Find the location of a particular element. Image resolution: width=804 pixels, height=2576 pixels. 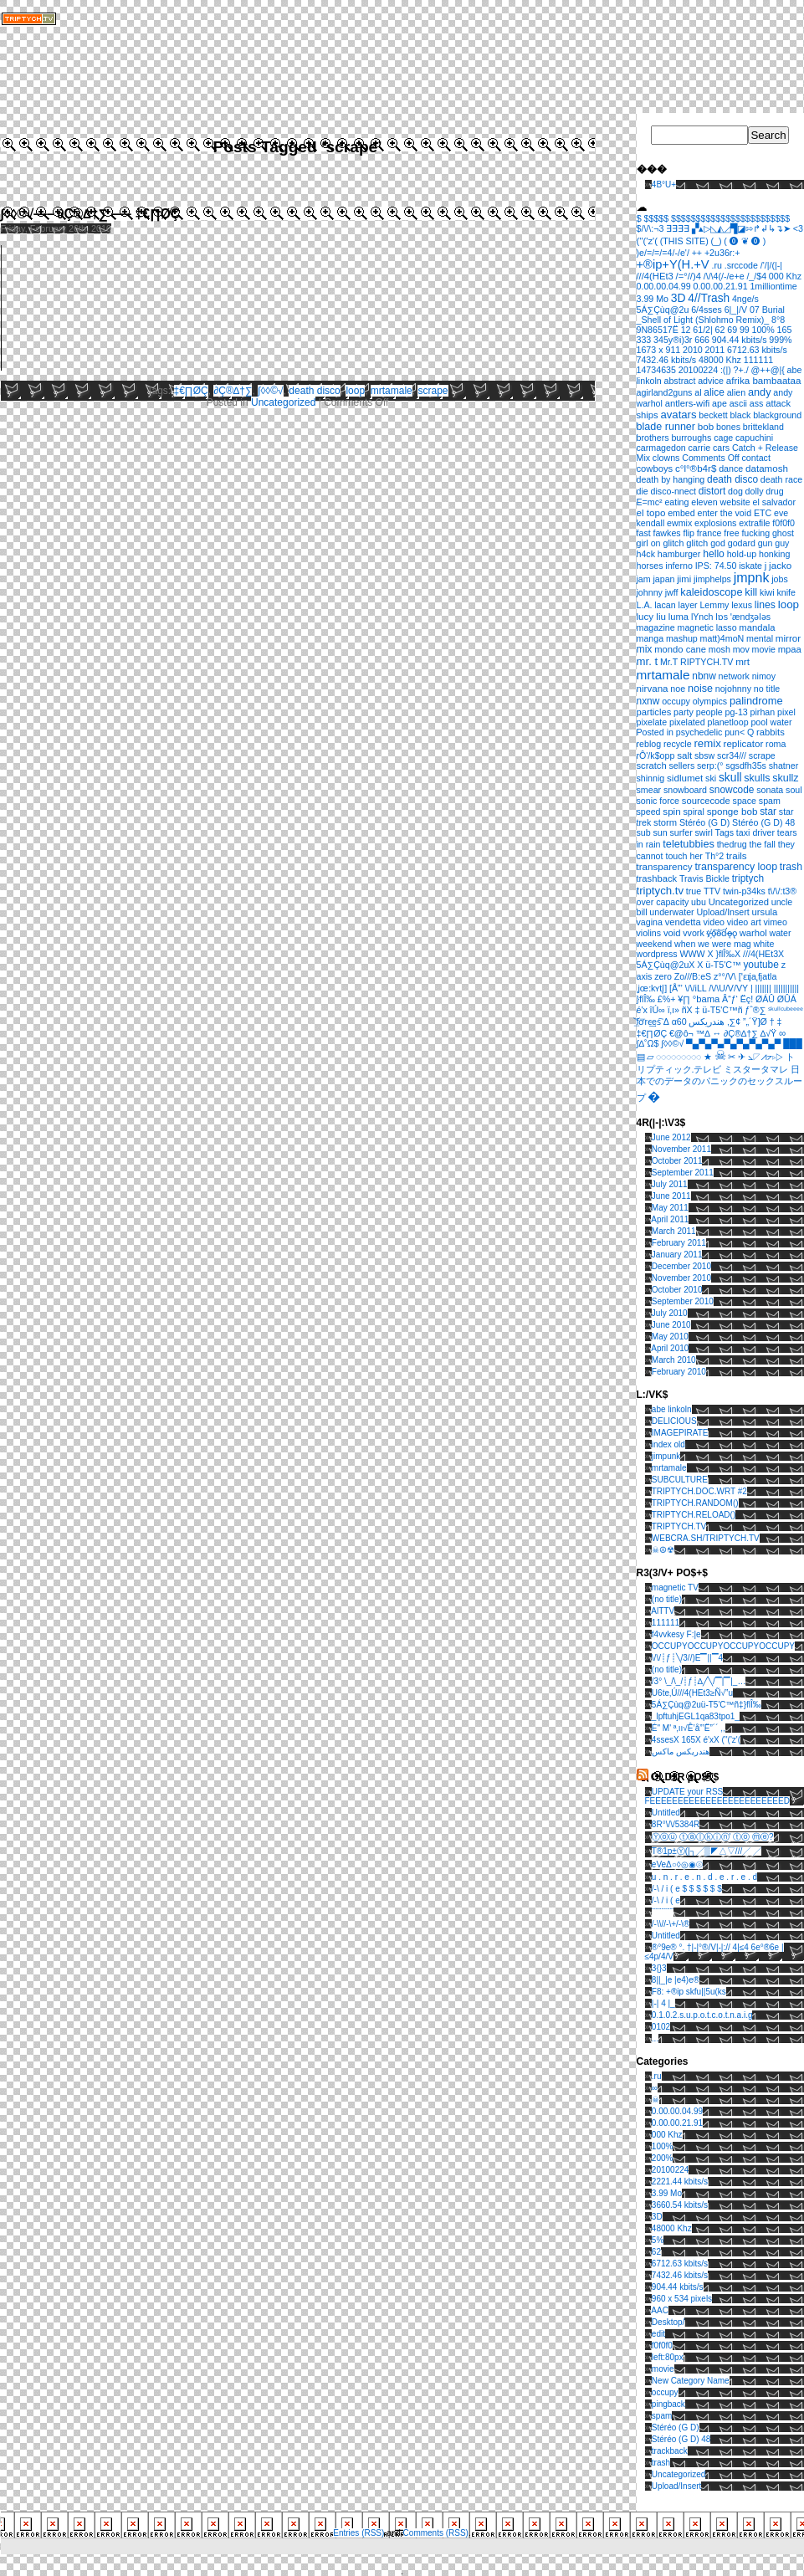

+2u36r:+ [+2u36r:+ (1 item)] is located at coordinates (722, 253).